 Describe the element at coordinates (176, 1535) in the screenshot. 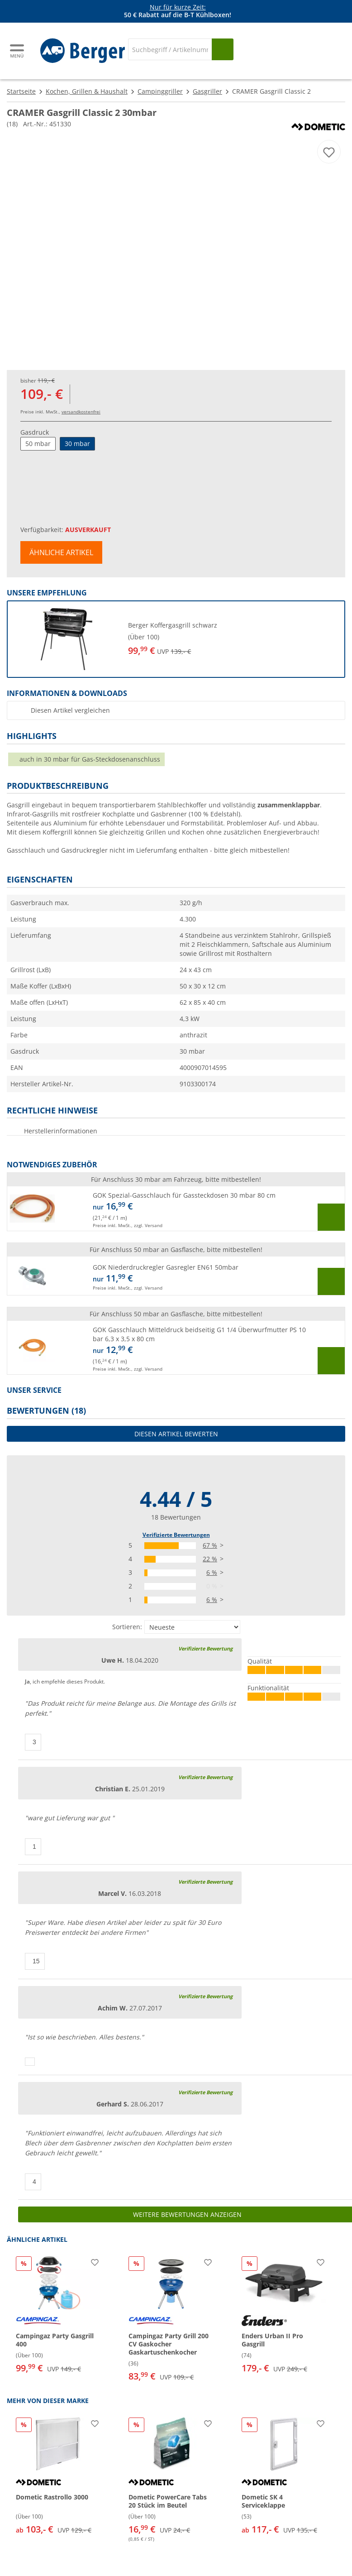

I see `Verifizierte Bewertungen` at that location.